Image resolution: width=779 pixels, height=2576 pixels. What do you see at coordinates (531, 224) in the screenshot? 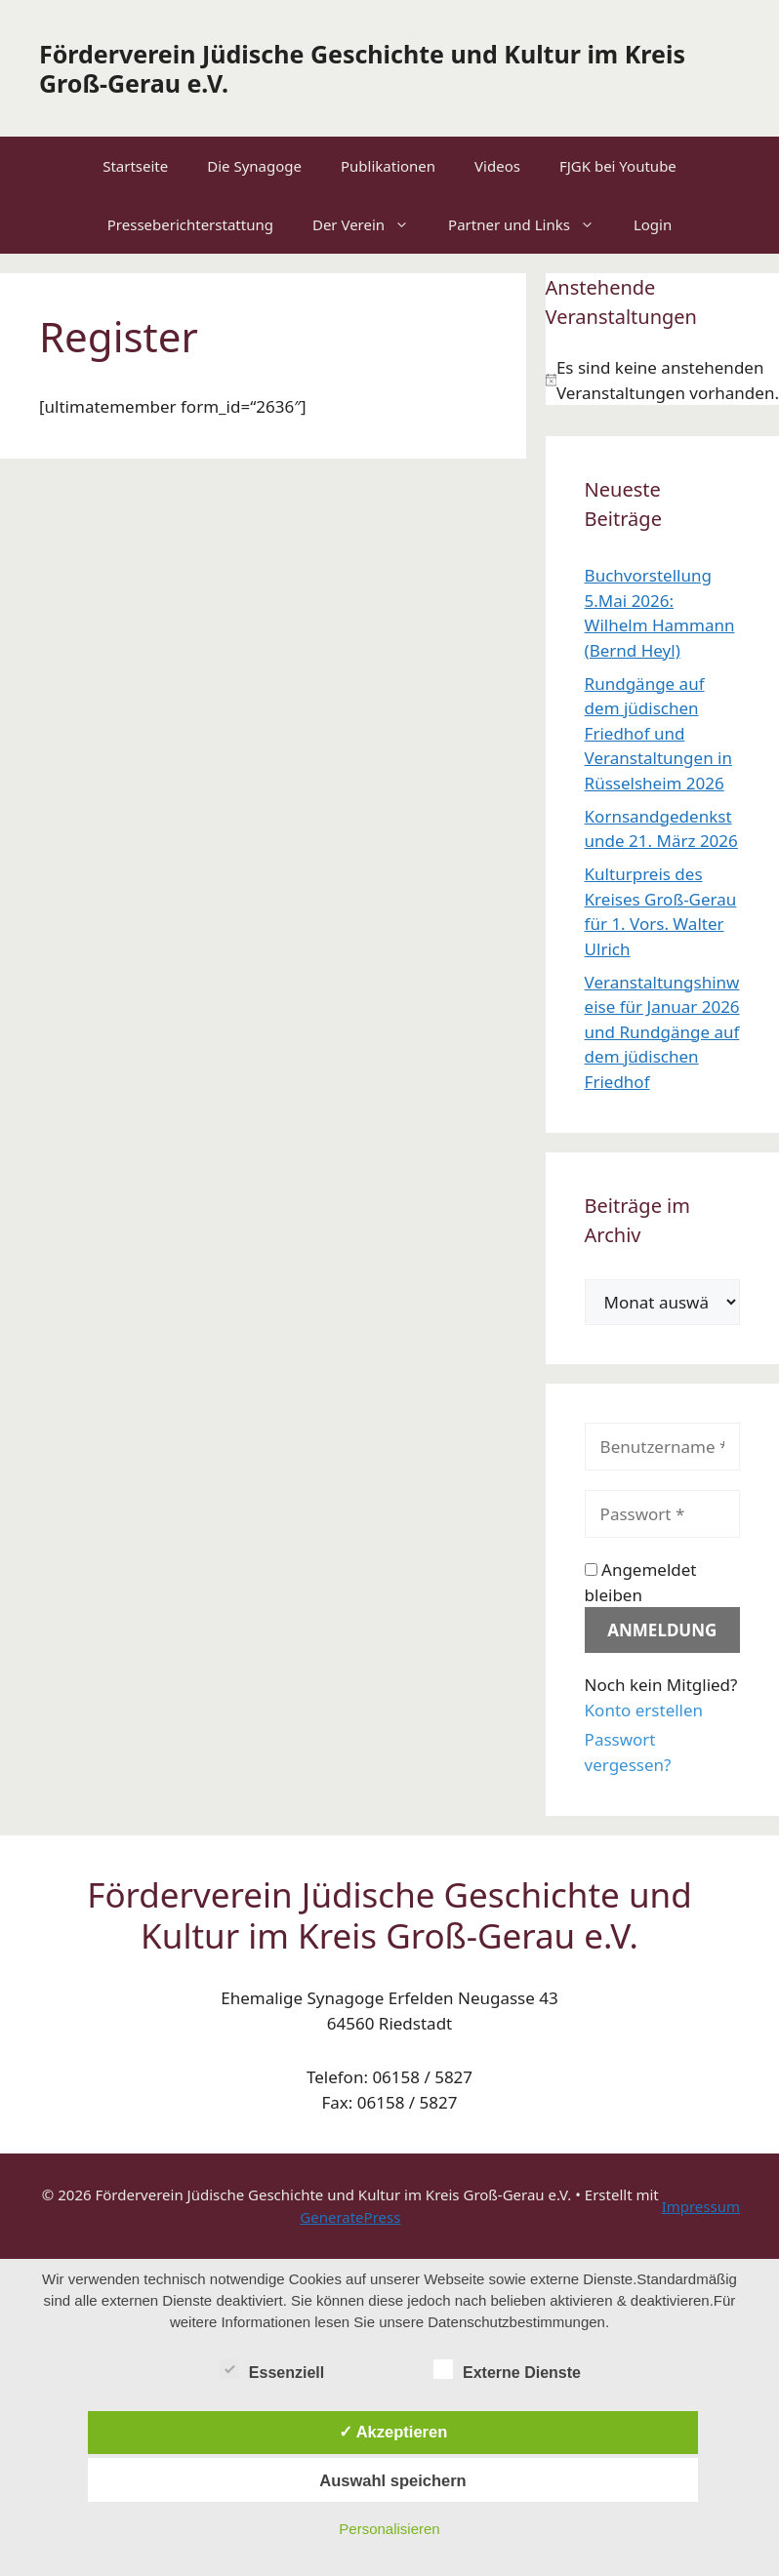
I see `Partner und Links` at bounding box center [531, 224].